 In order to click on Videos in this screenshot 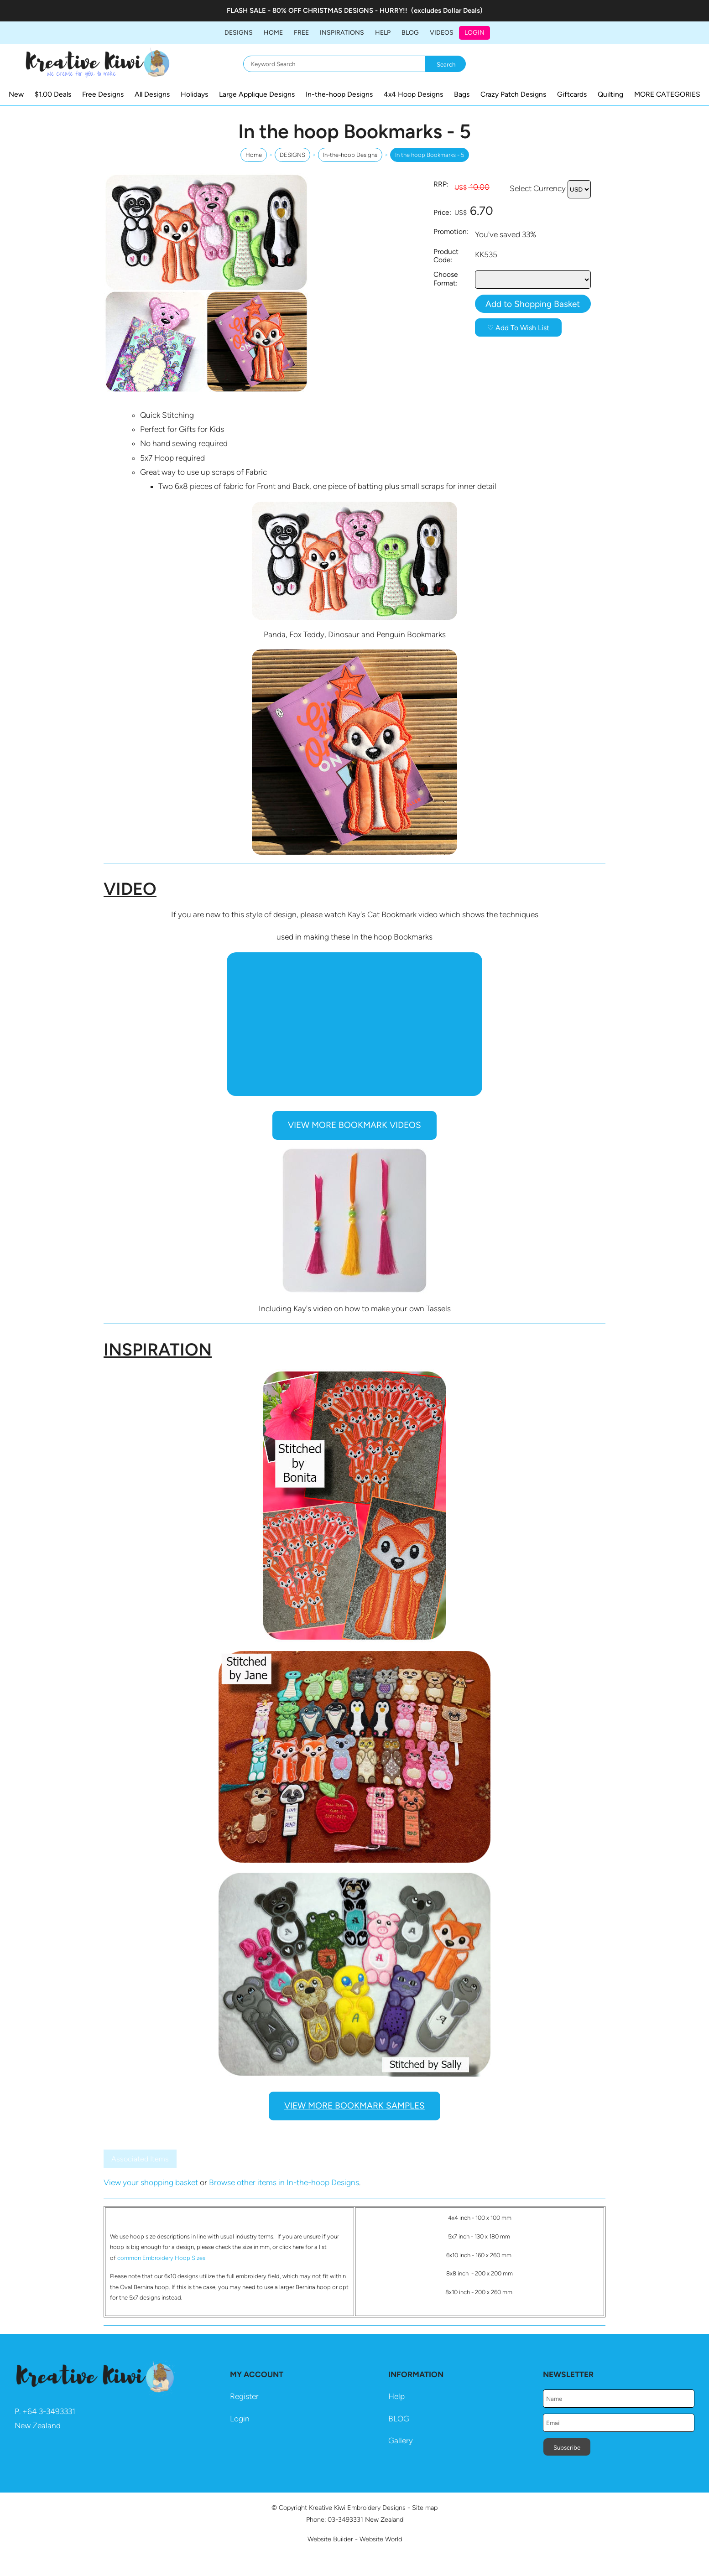, I will do `click(442, 32)`.